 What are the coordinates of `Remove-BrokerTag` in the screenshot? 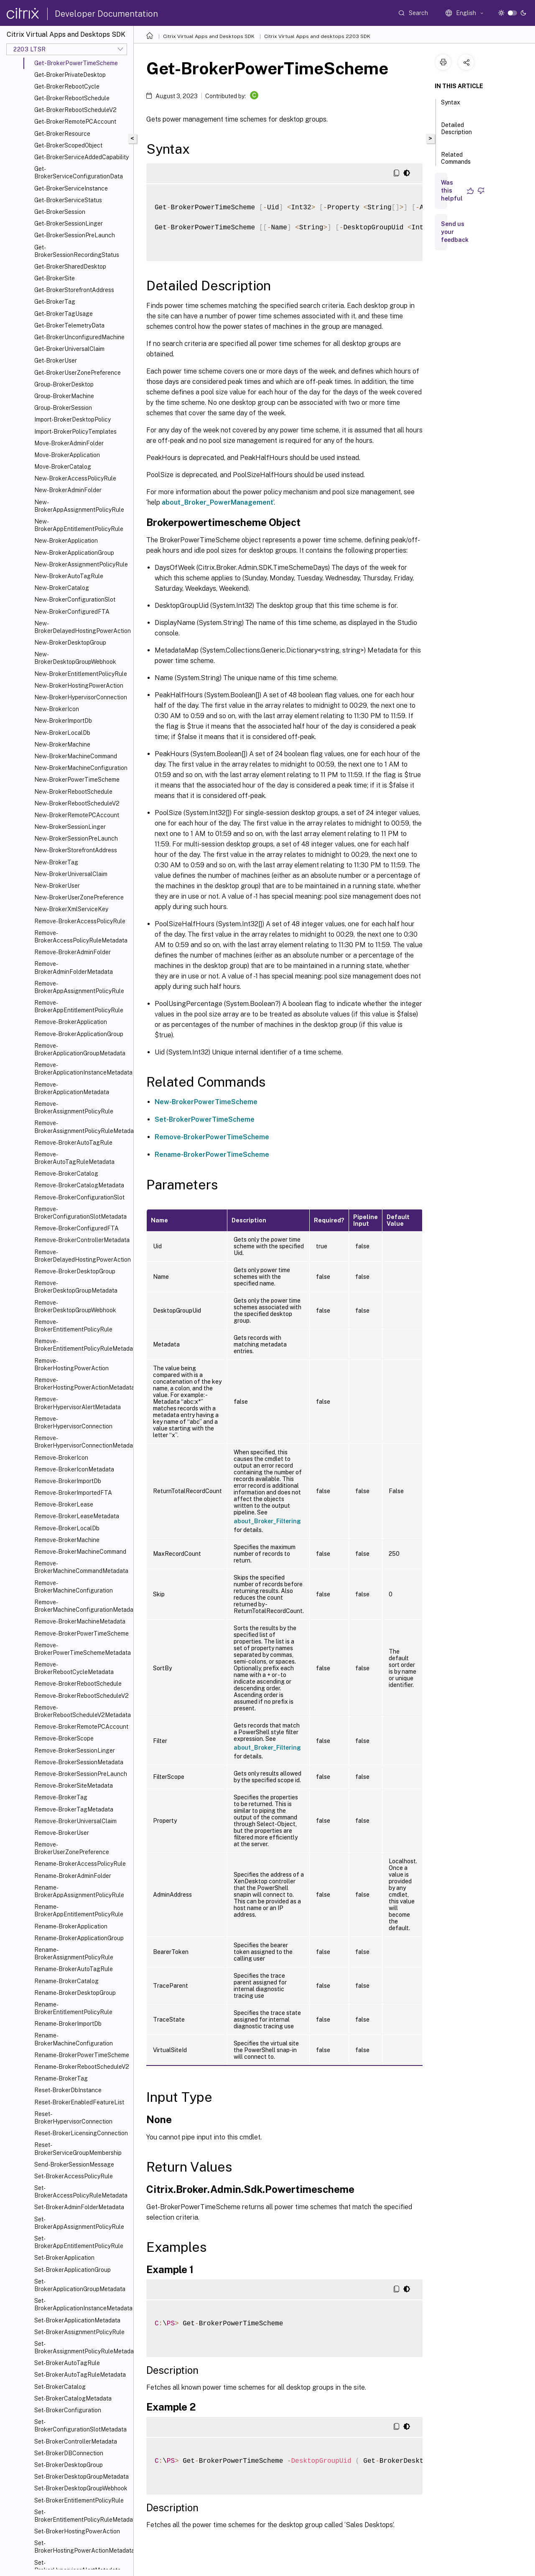 It's located at (60, 1797).